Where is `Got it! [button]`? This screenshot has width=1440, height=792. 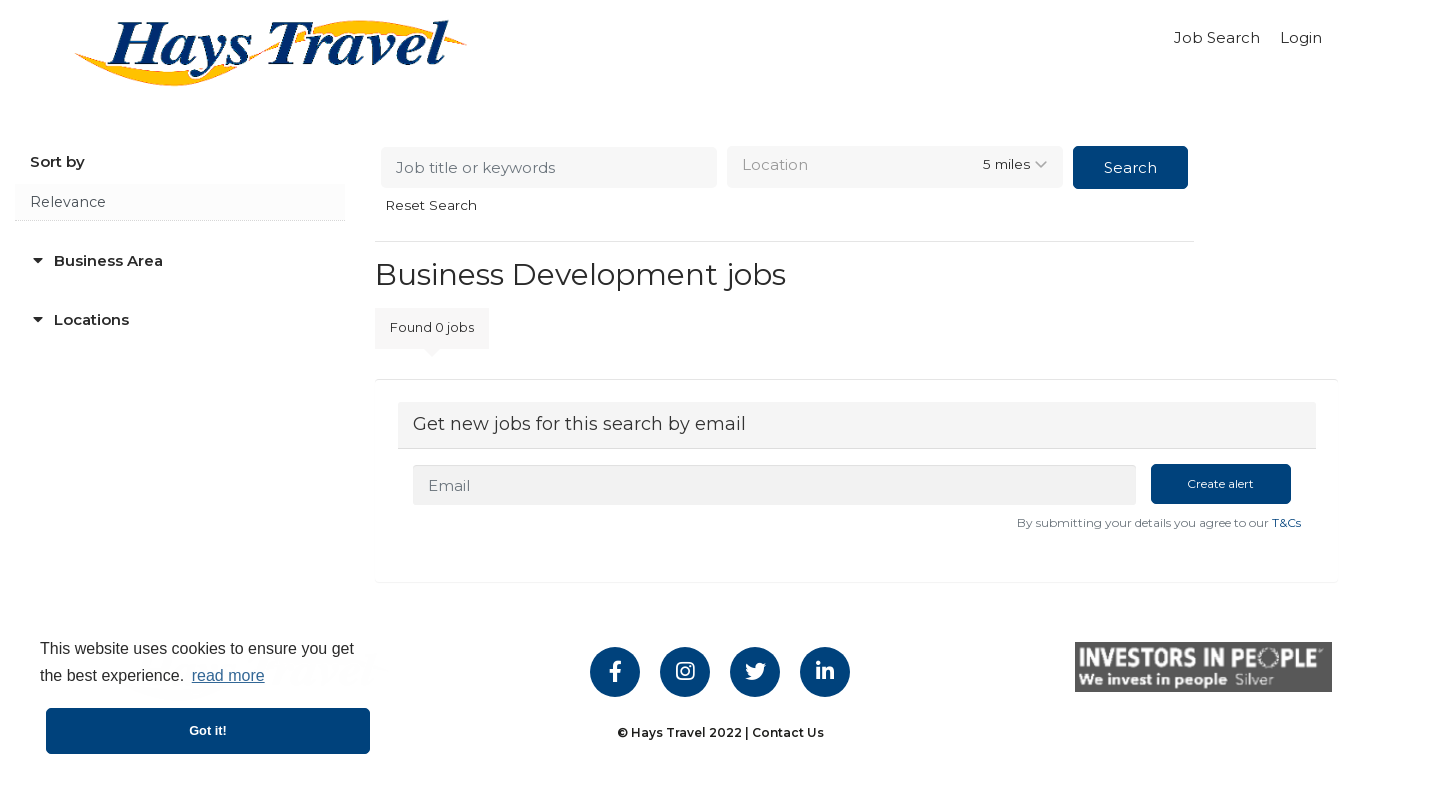
Got it! [button] is located at coordinates (208, 730).